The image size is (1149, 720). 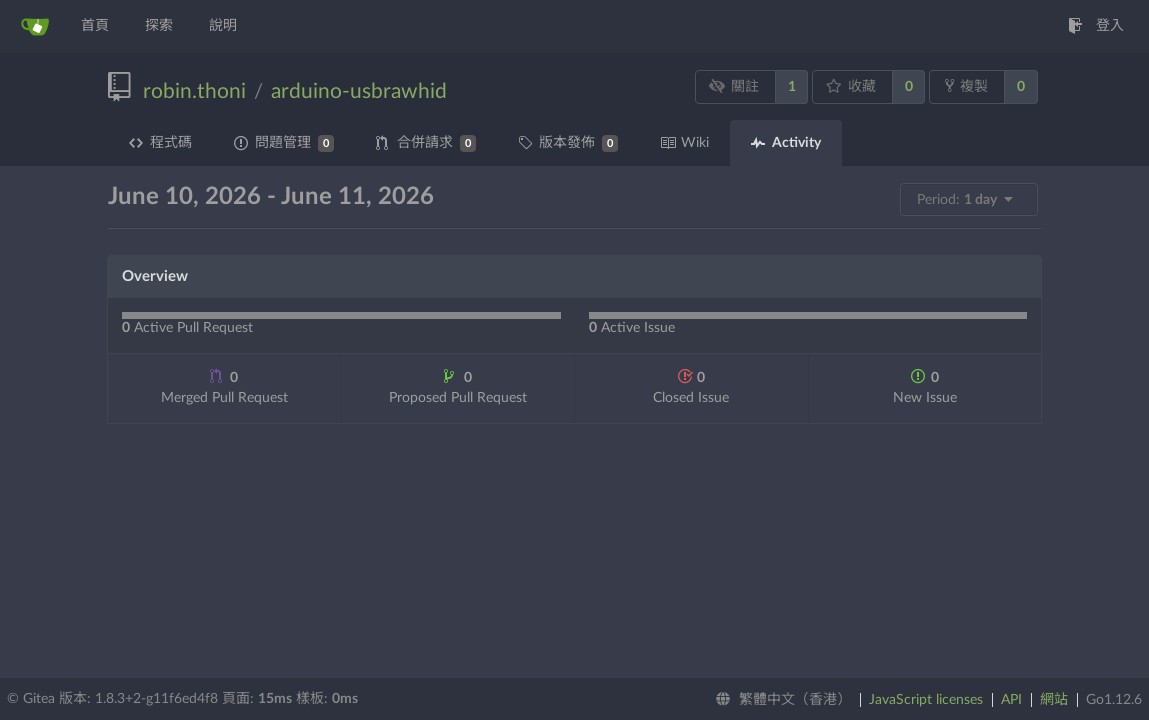 I want to click on JavaScript licenses, so click(x=926, y=700).